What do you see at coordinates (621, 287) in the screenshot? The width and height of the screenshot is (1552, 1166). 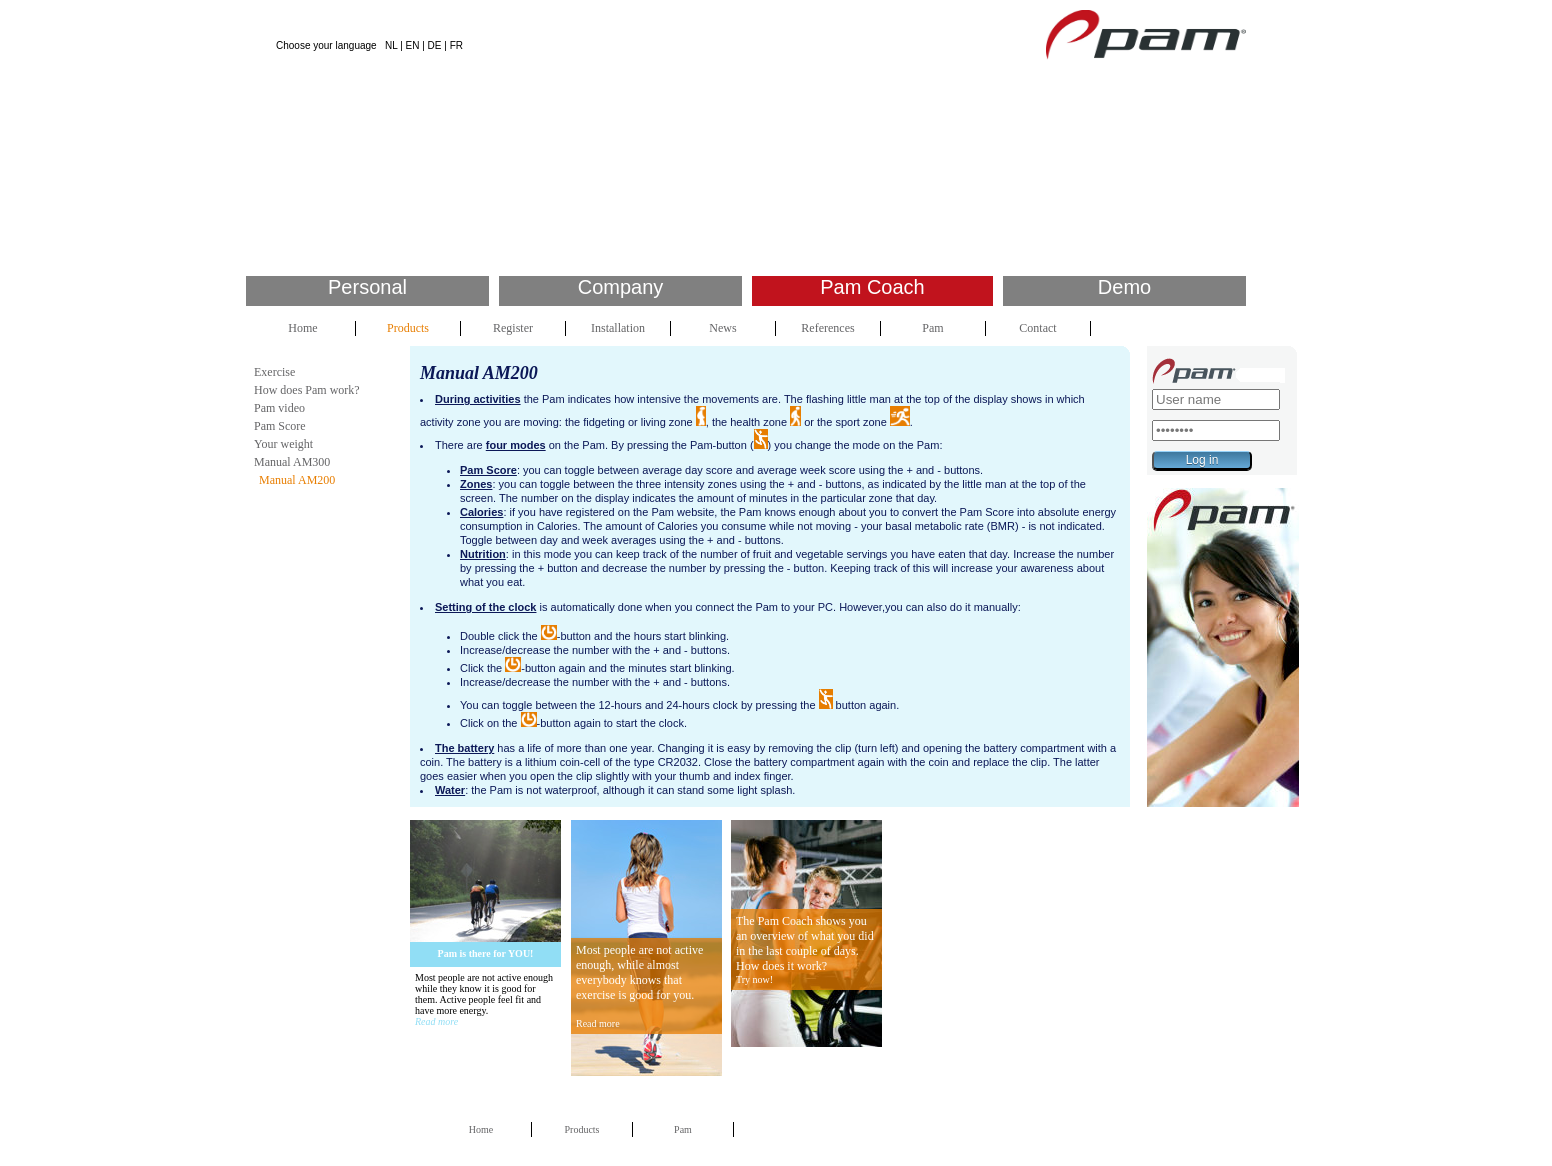 I see `Company` at bounding box center [621, 287].